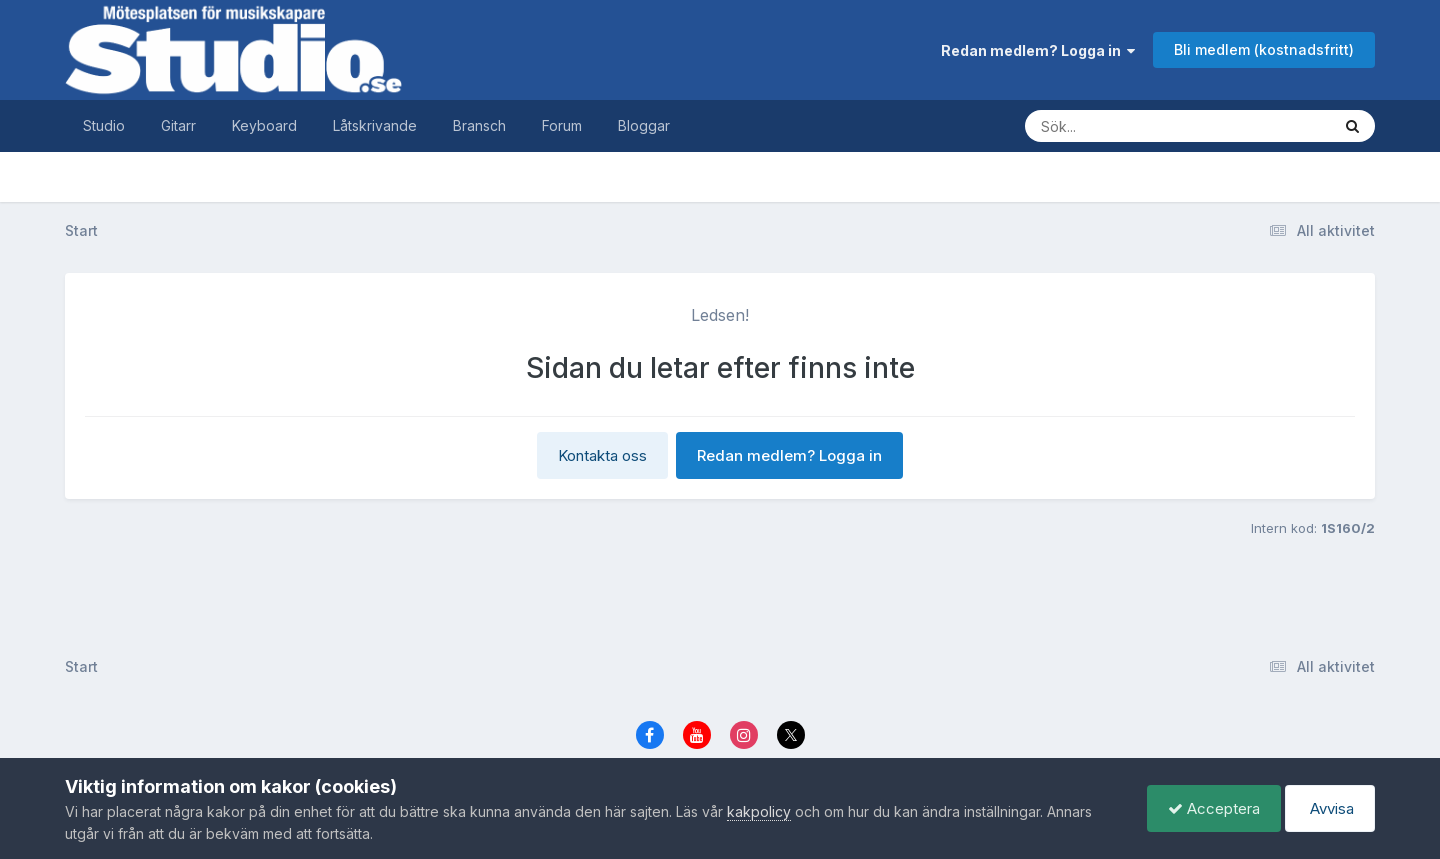  I want to click on Acceptera, so click(1214, 808).